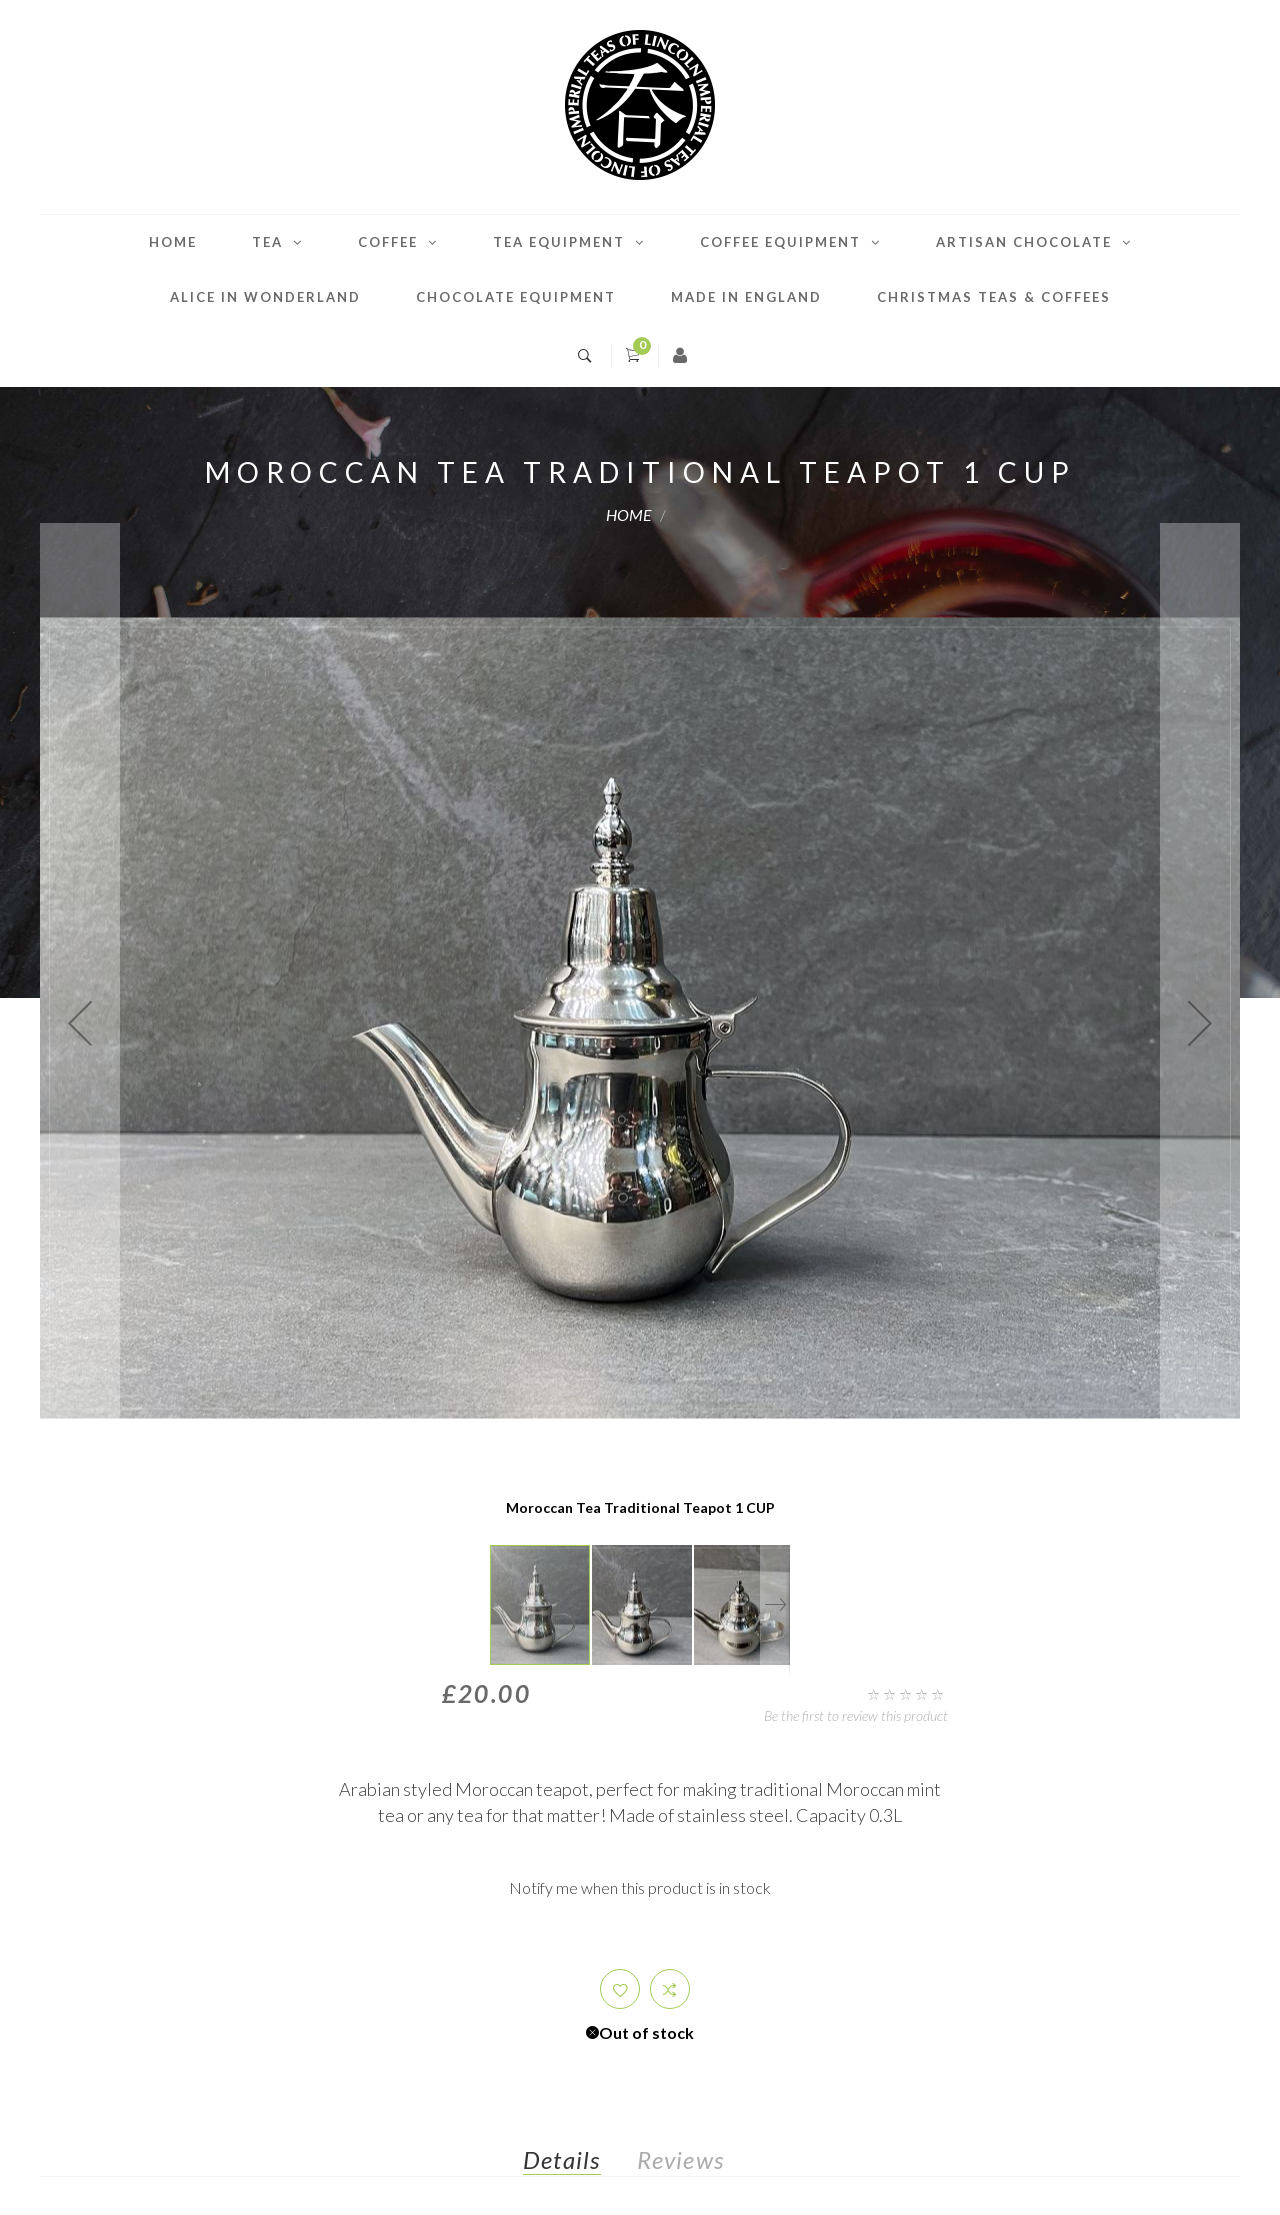  I want to click on Home, so click(173, 242).